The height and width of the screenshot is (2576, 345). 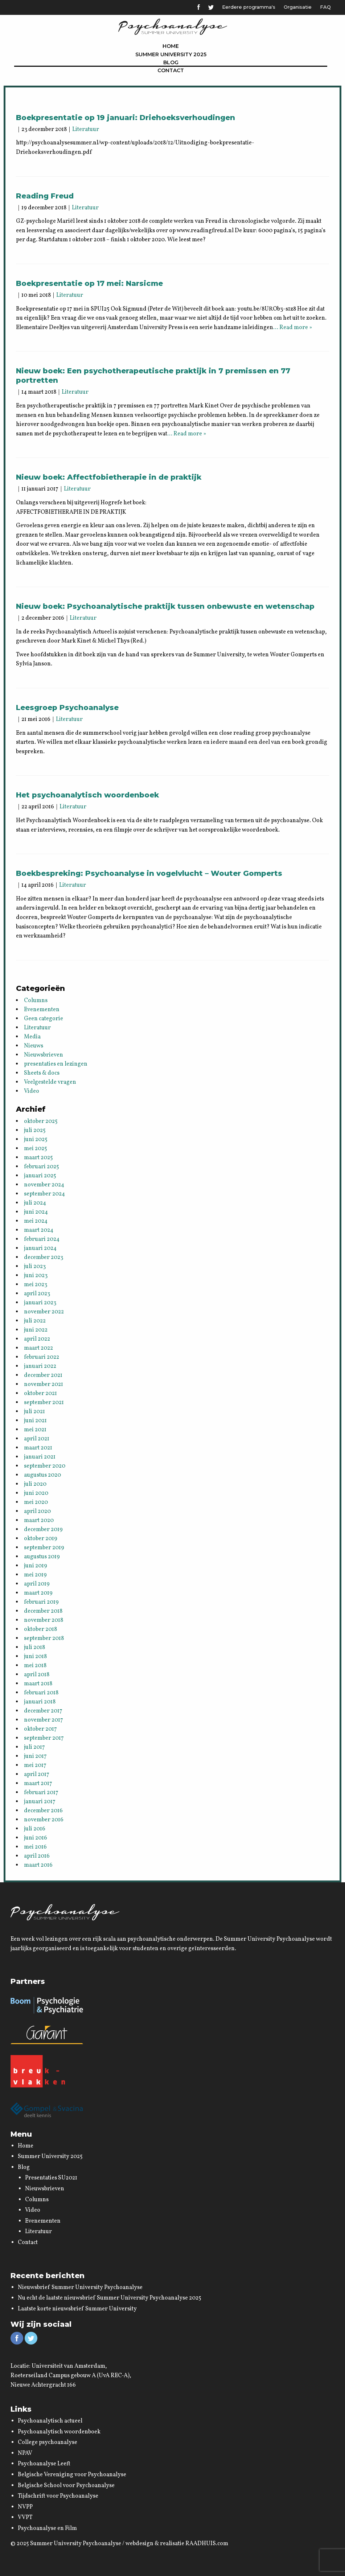 What do you see at coordinates (43, 1375) in the screenshot?
I see `december 2021` at bounding box center [43, 1375].